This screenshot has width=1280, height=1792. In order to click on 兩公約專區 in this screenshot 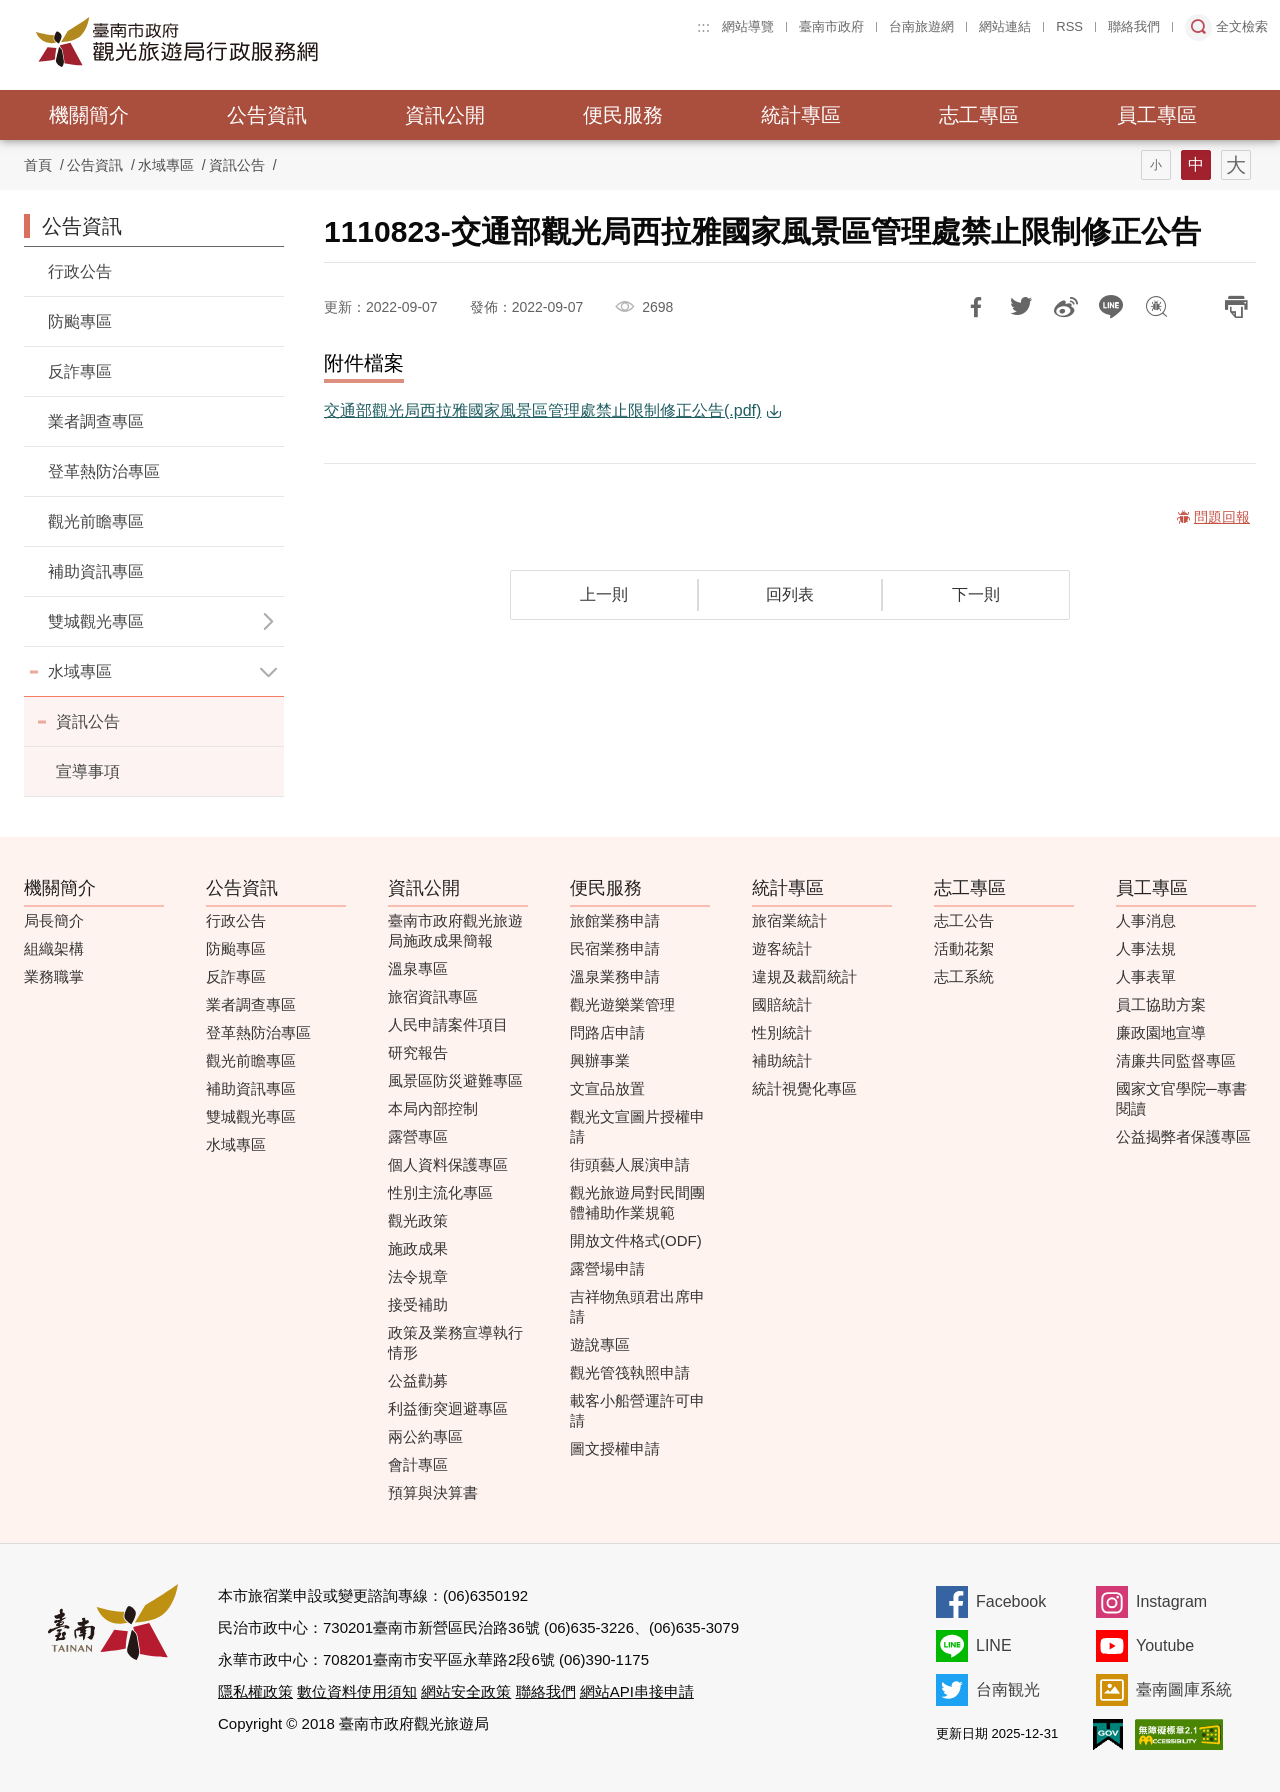, I will do `click(425, 1436)`.